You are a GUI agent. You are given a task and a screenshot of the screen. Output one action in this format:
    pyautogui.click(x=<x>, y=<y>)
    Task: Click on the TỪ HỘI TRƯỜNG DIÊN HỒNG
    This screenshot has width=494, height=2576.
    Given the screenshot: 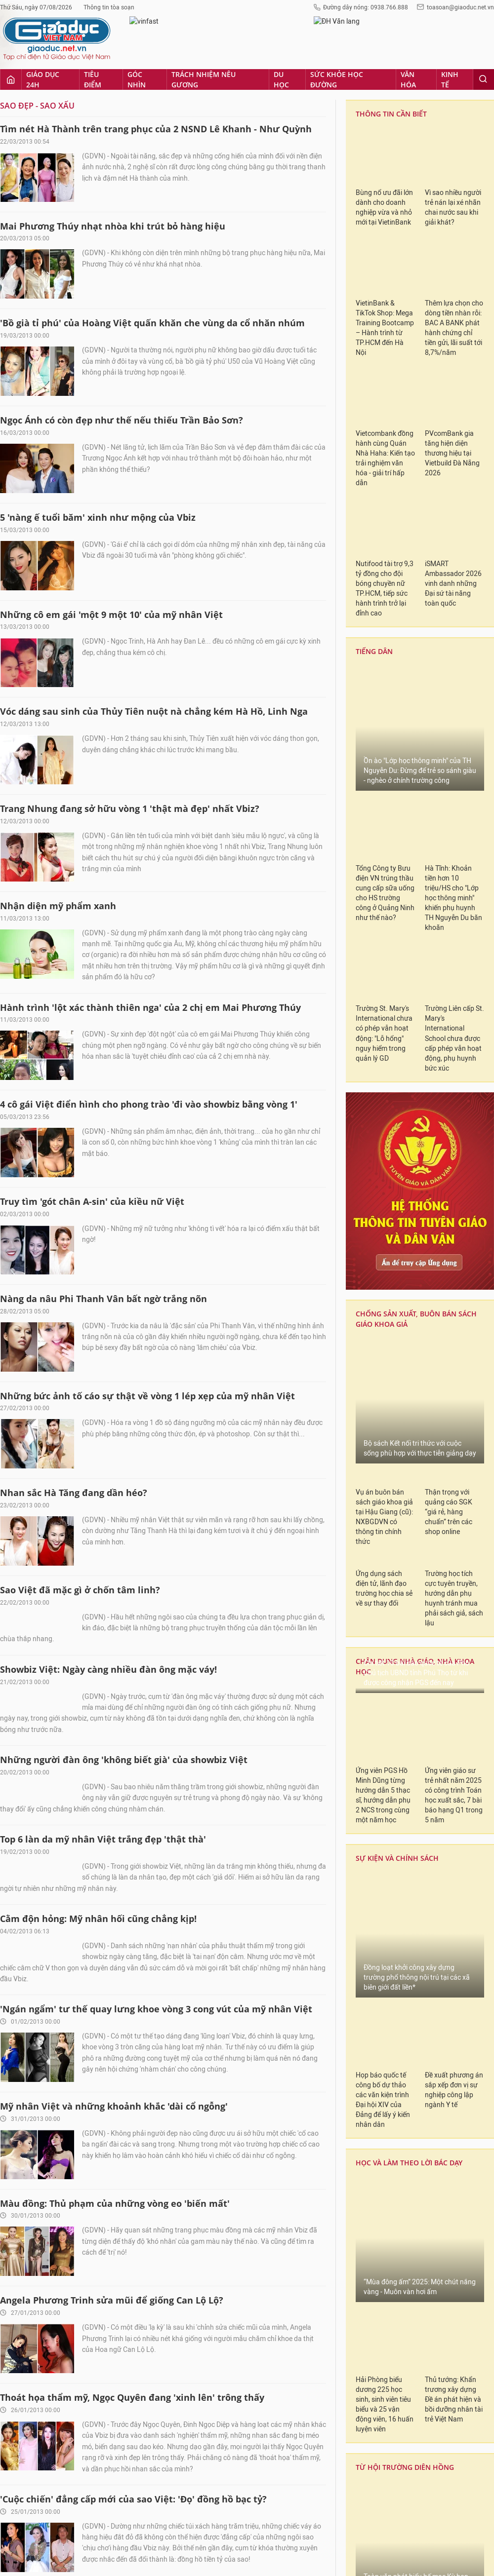 What is the action you would take?
    pyautogui.click(x=405, y=913)
    